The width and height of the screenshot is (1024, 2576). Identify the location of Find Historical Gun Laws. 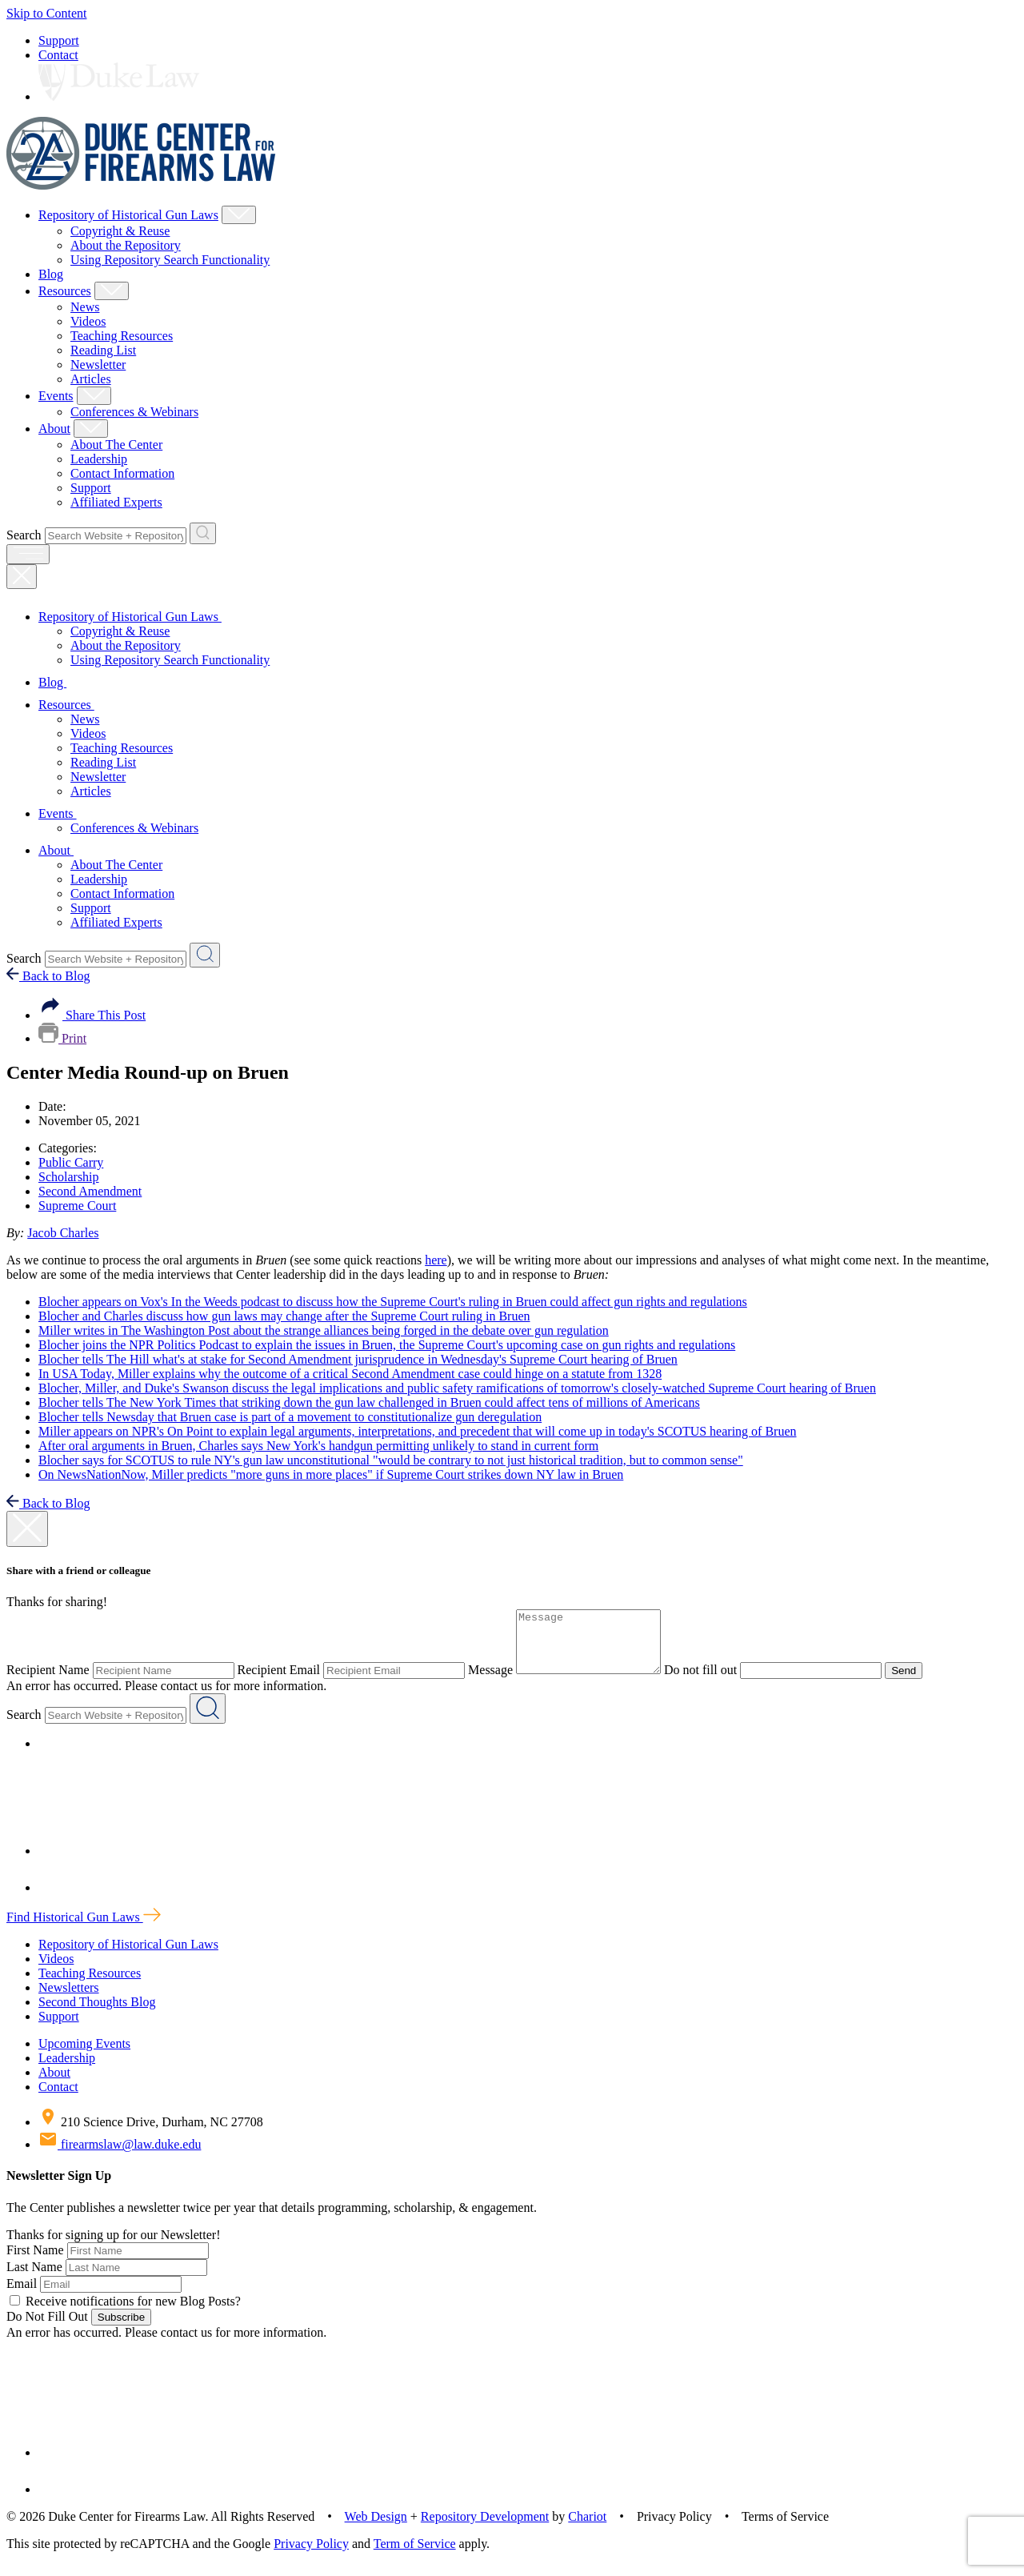
(83, 1929).